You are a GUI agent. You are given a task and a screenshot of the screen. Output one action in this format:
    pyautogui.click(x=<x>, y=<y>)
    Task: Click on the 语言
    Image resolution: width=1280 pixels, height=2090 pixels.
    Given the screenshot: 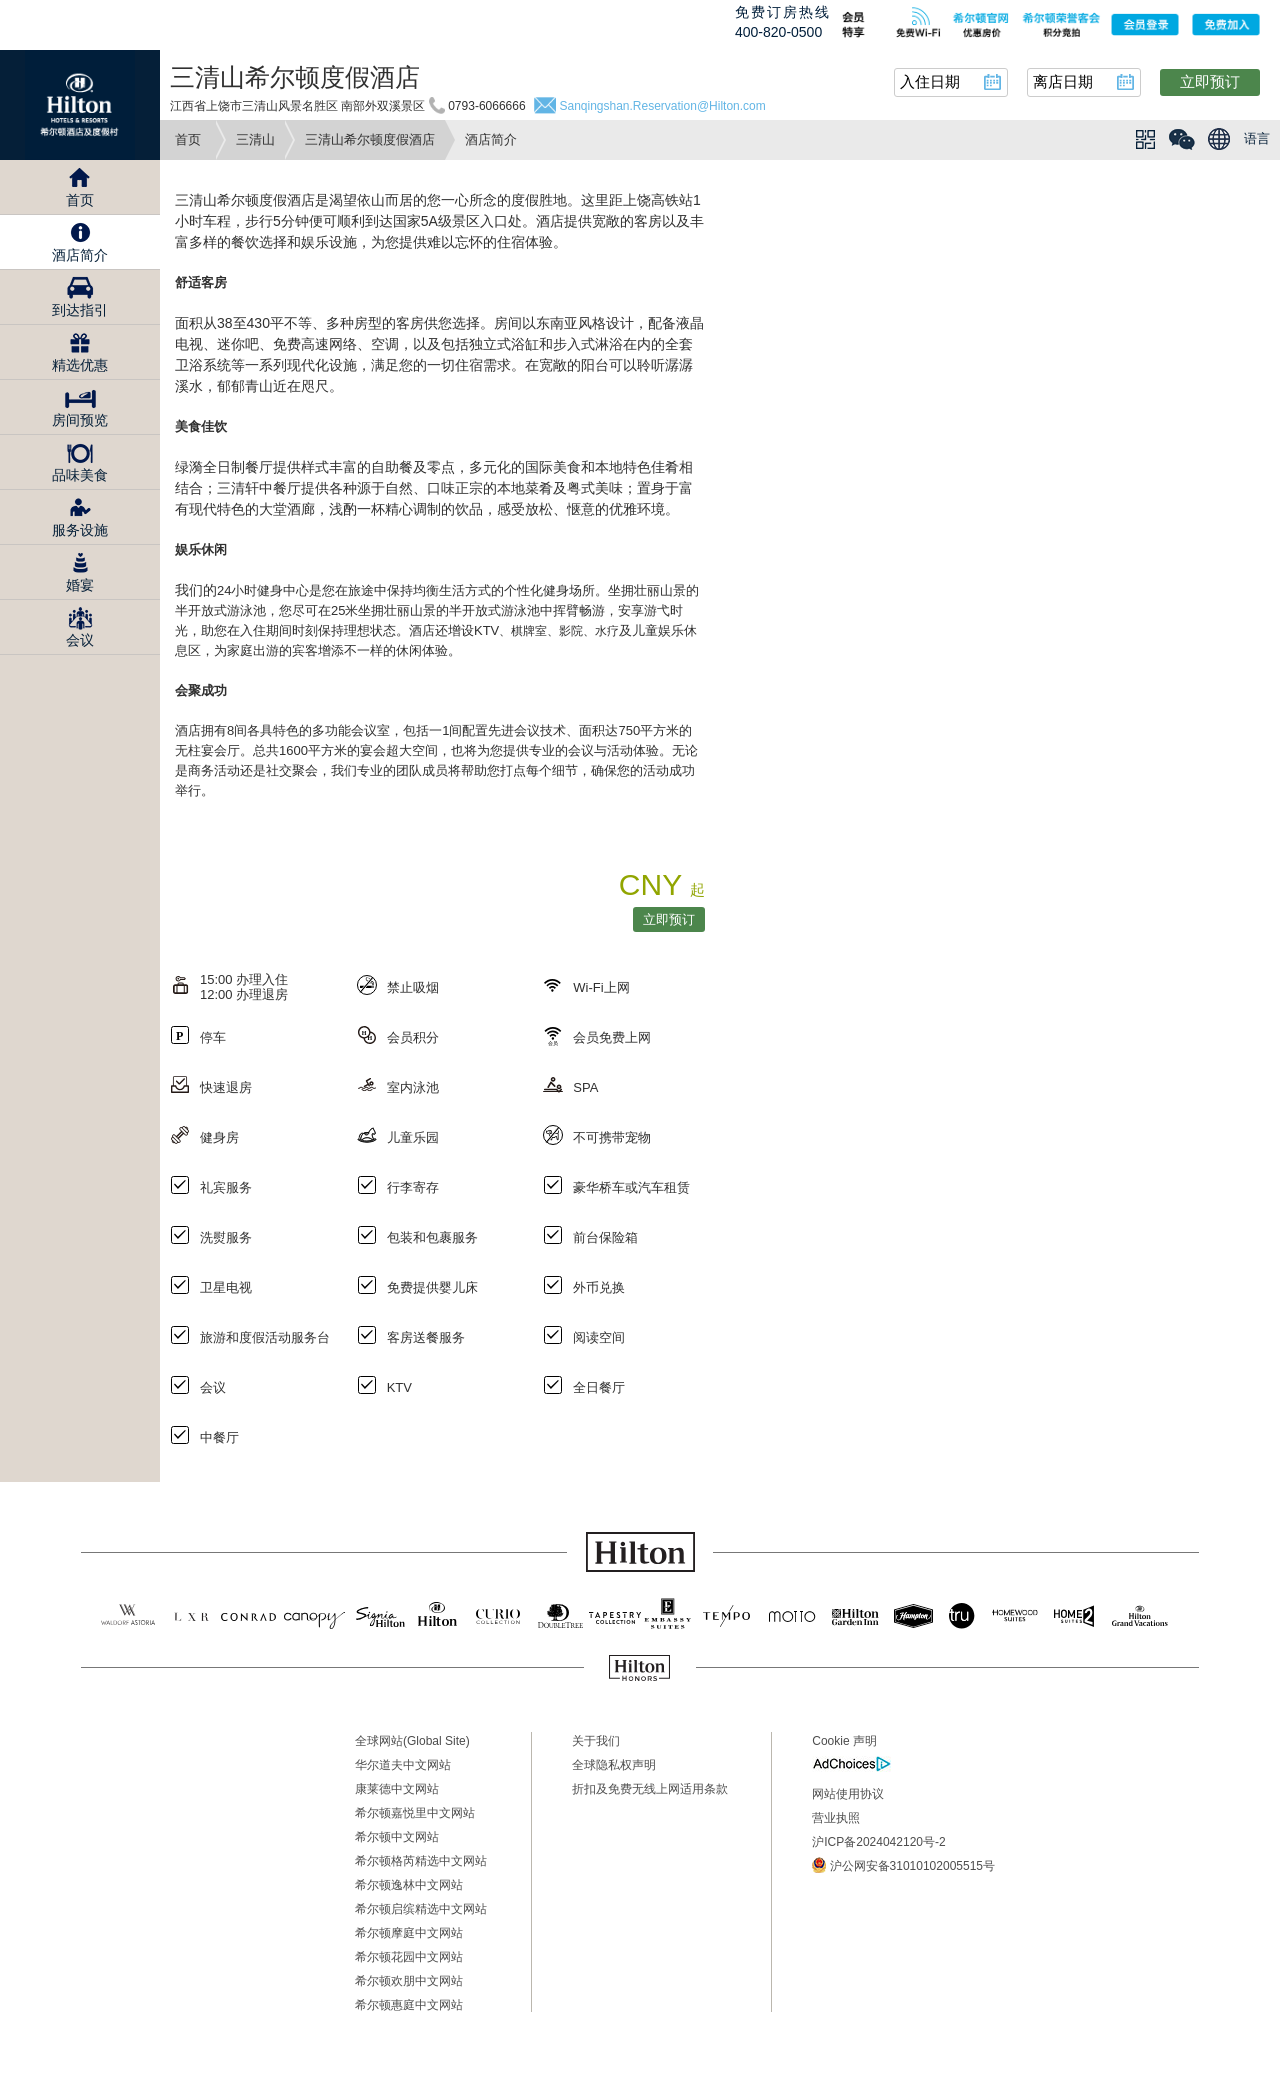 What is the action you would take?
    pyautogui.click(x=1257, y=138)
    